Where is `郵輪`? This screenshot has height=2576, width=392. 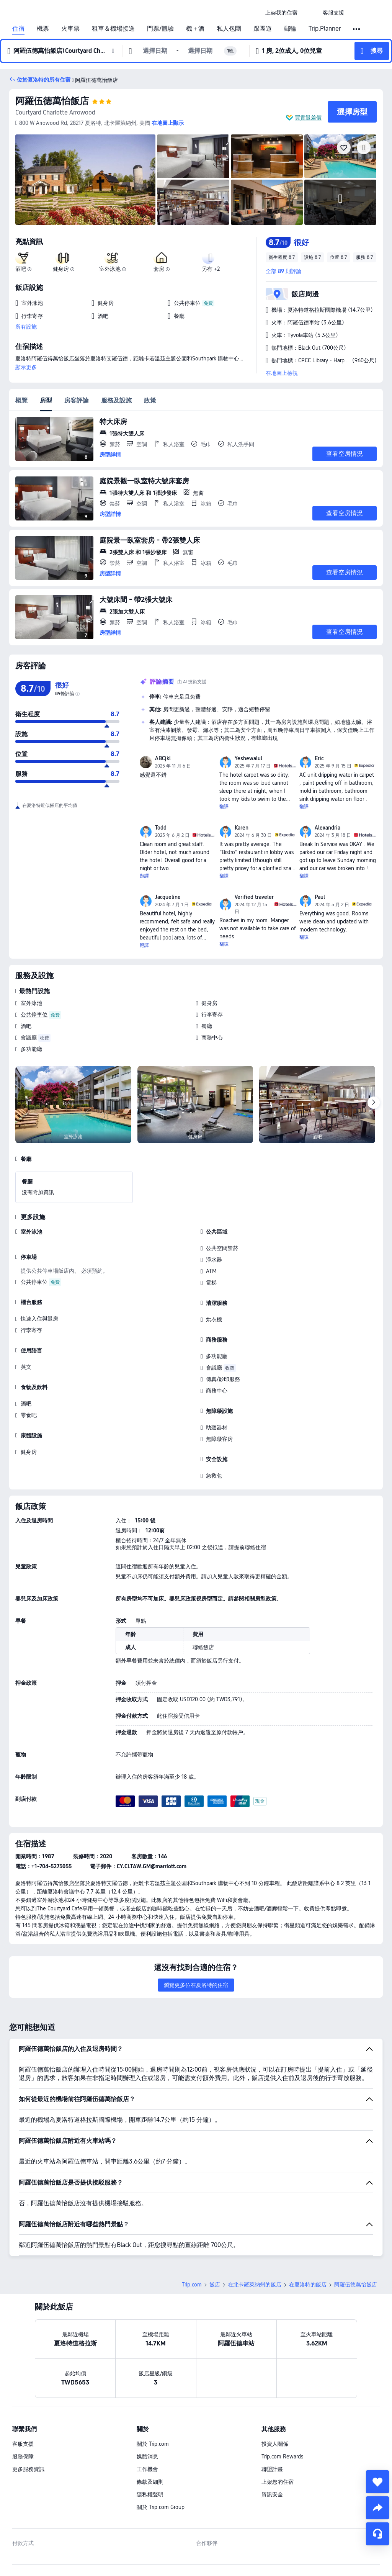 郵輪 is located at coordinates (290, 28).